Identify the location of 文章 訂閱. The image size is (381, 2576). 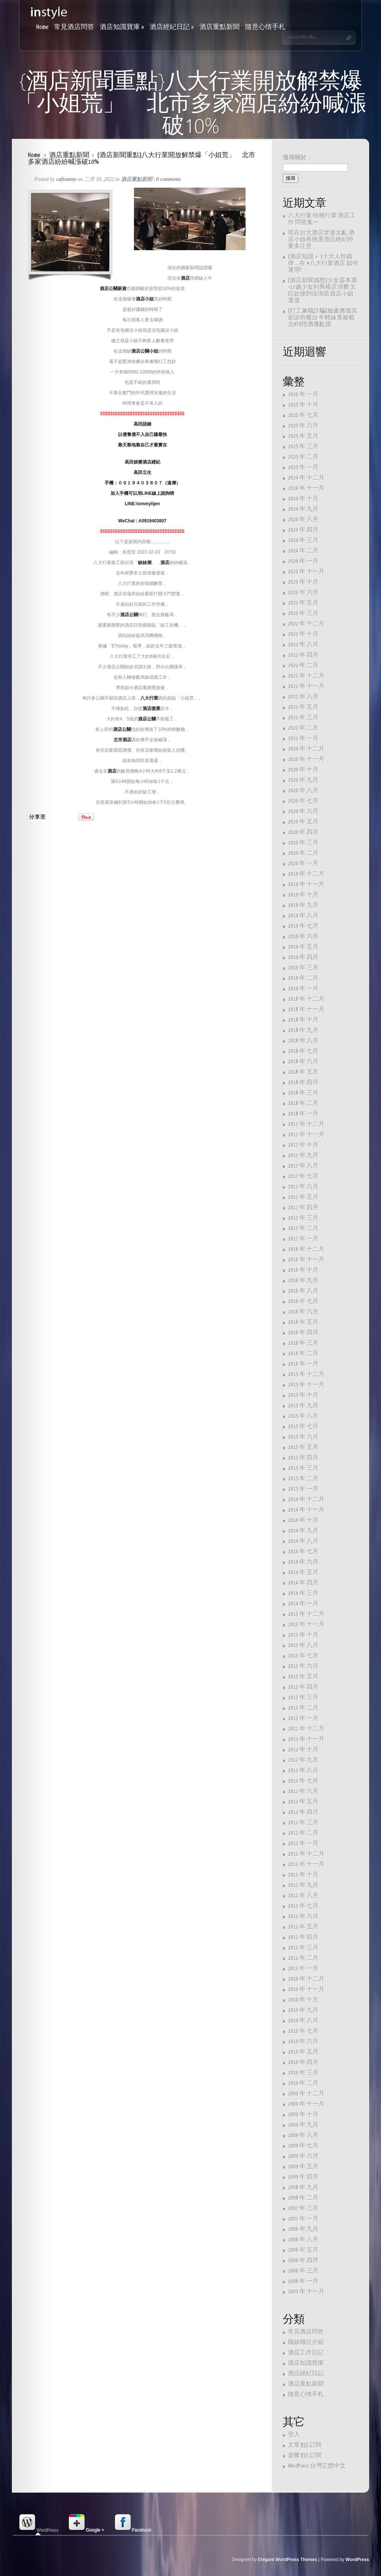
(304, 2445).